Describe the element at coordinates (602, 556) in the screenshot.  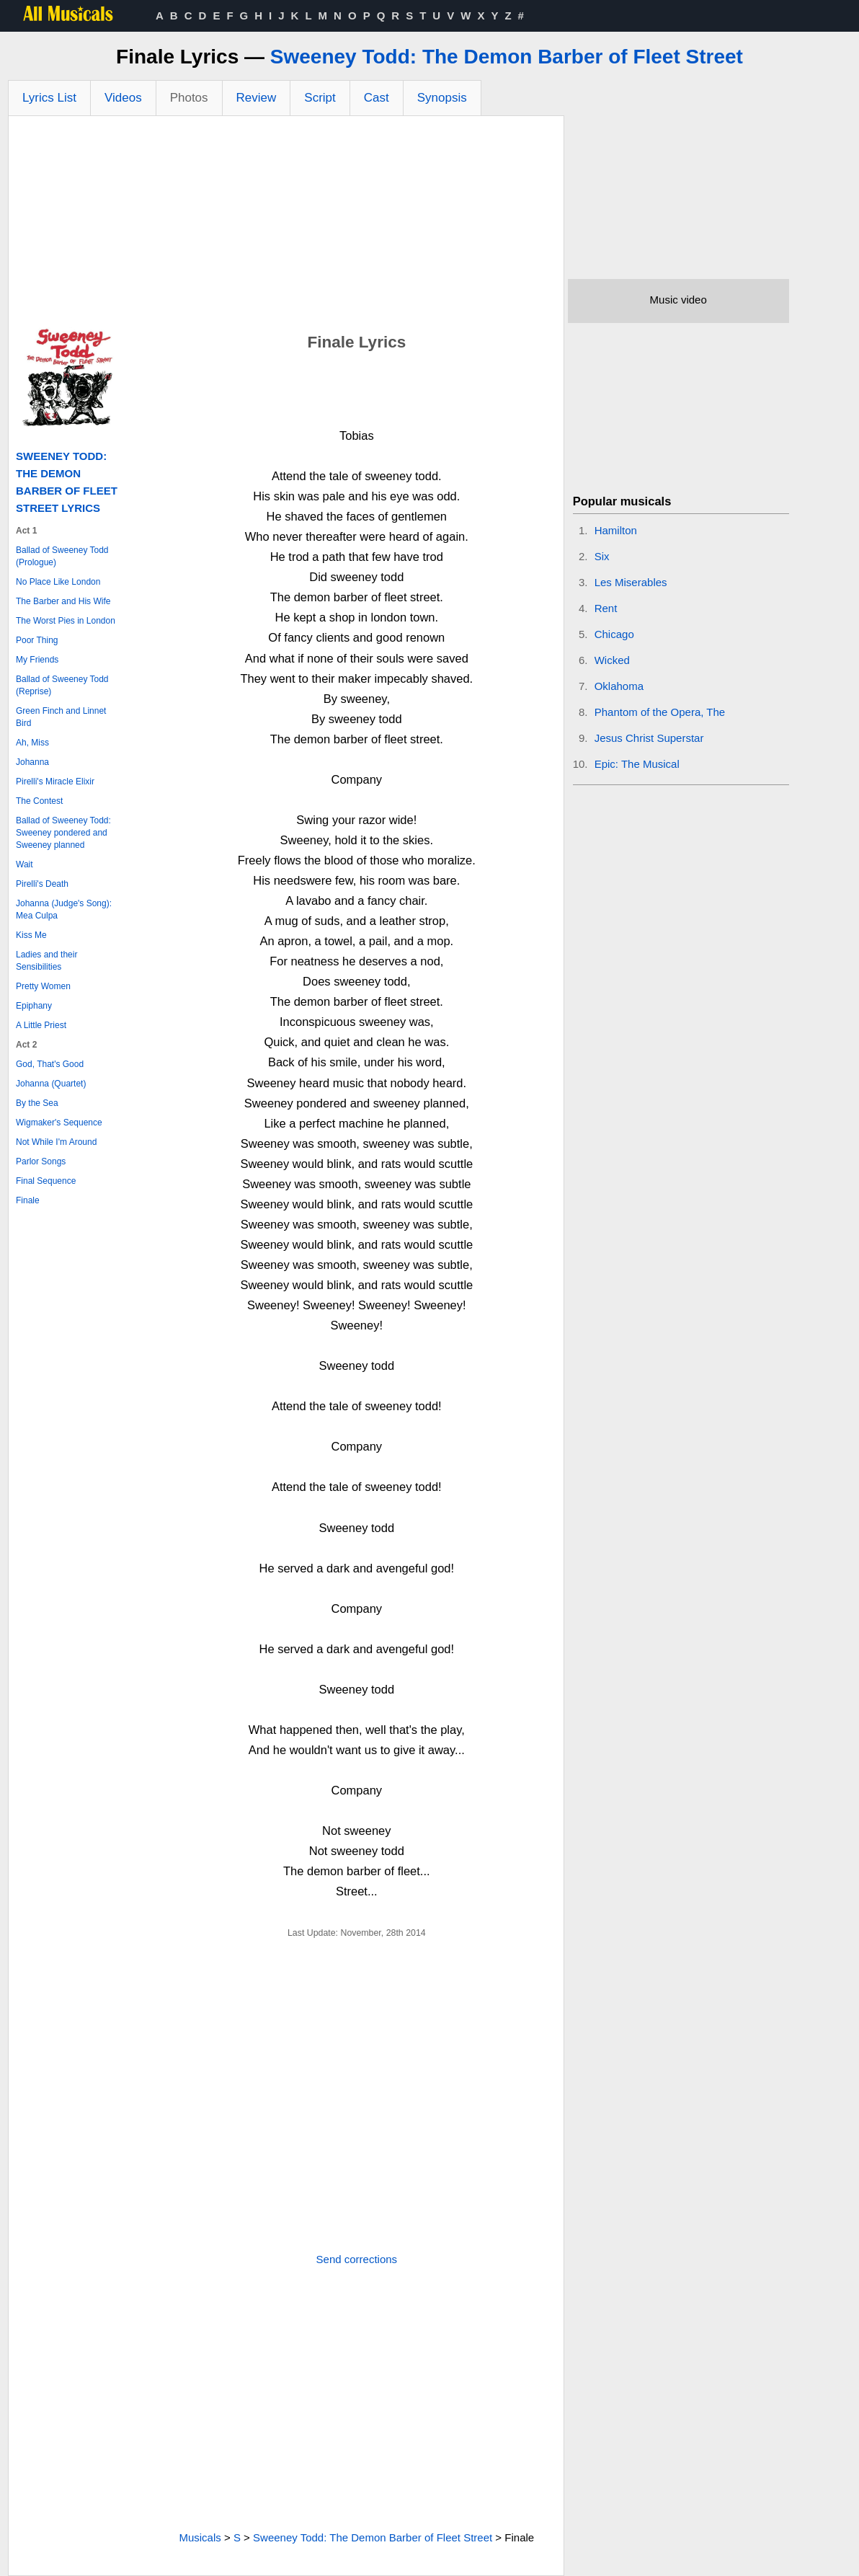
I see `Six` at that location.